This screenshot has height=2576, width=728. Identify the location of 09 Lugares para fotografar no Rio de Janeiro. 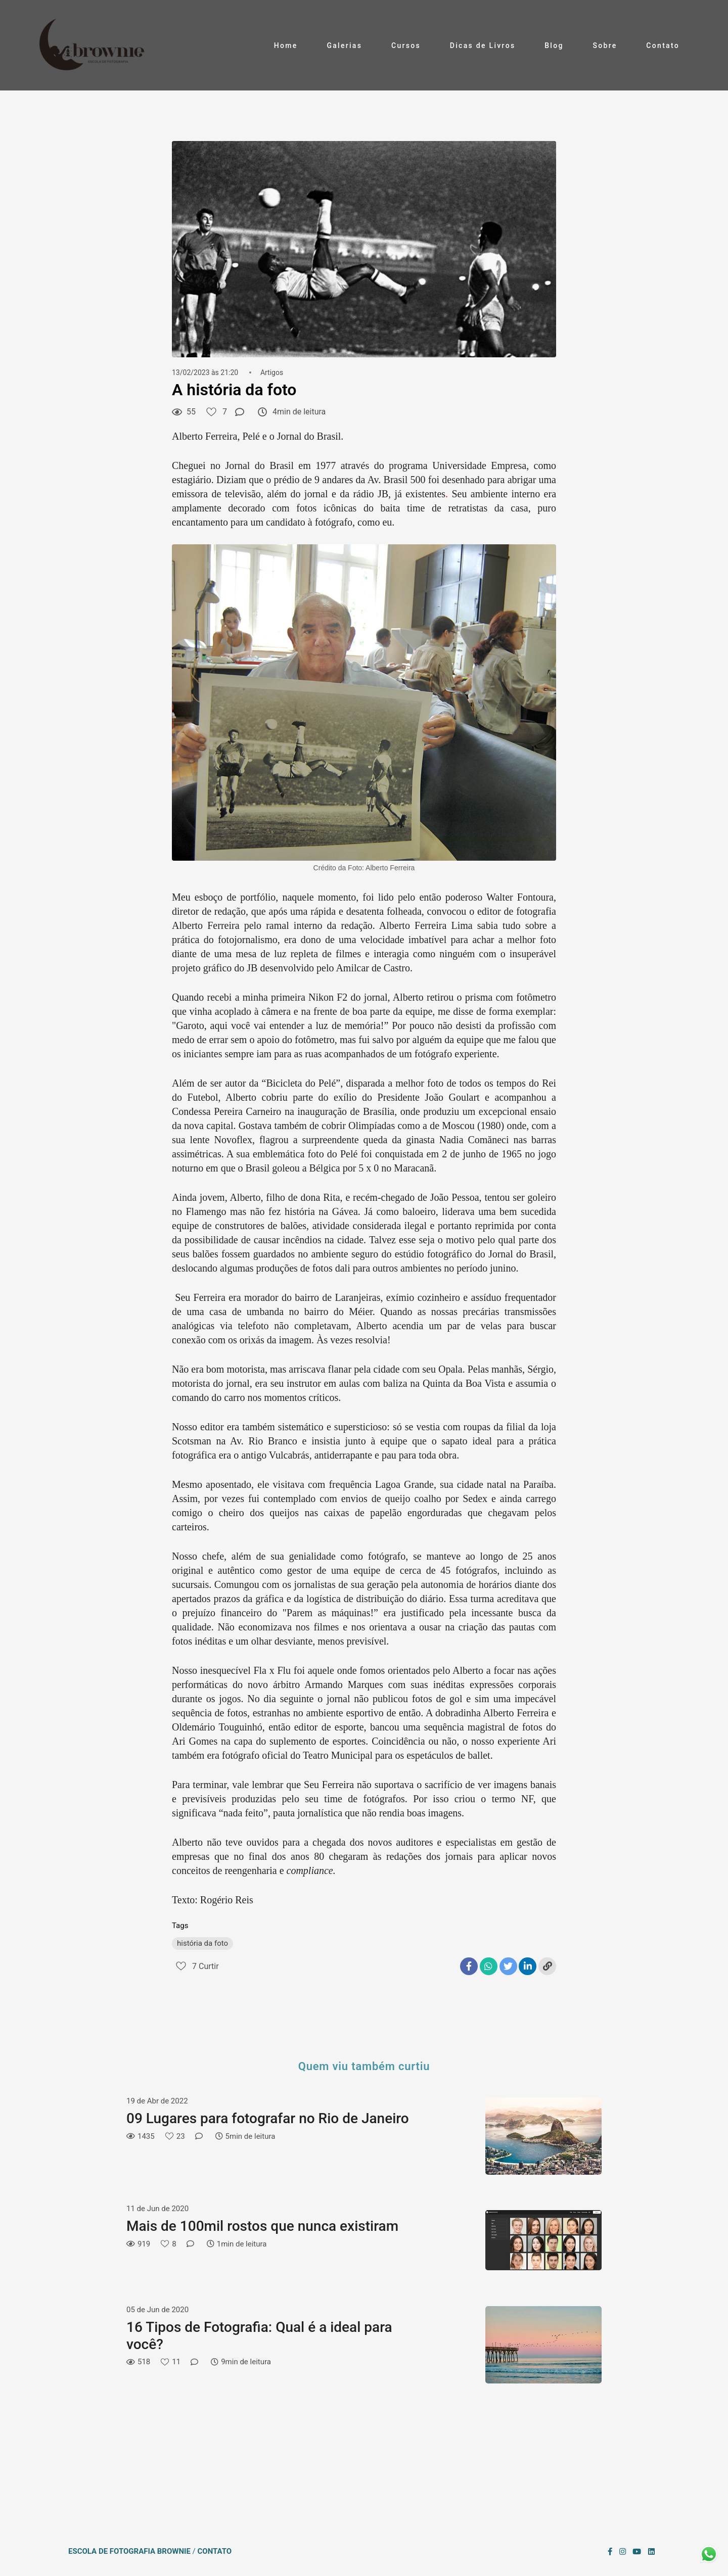
(267, 2118).